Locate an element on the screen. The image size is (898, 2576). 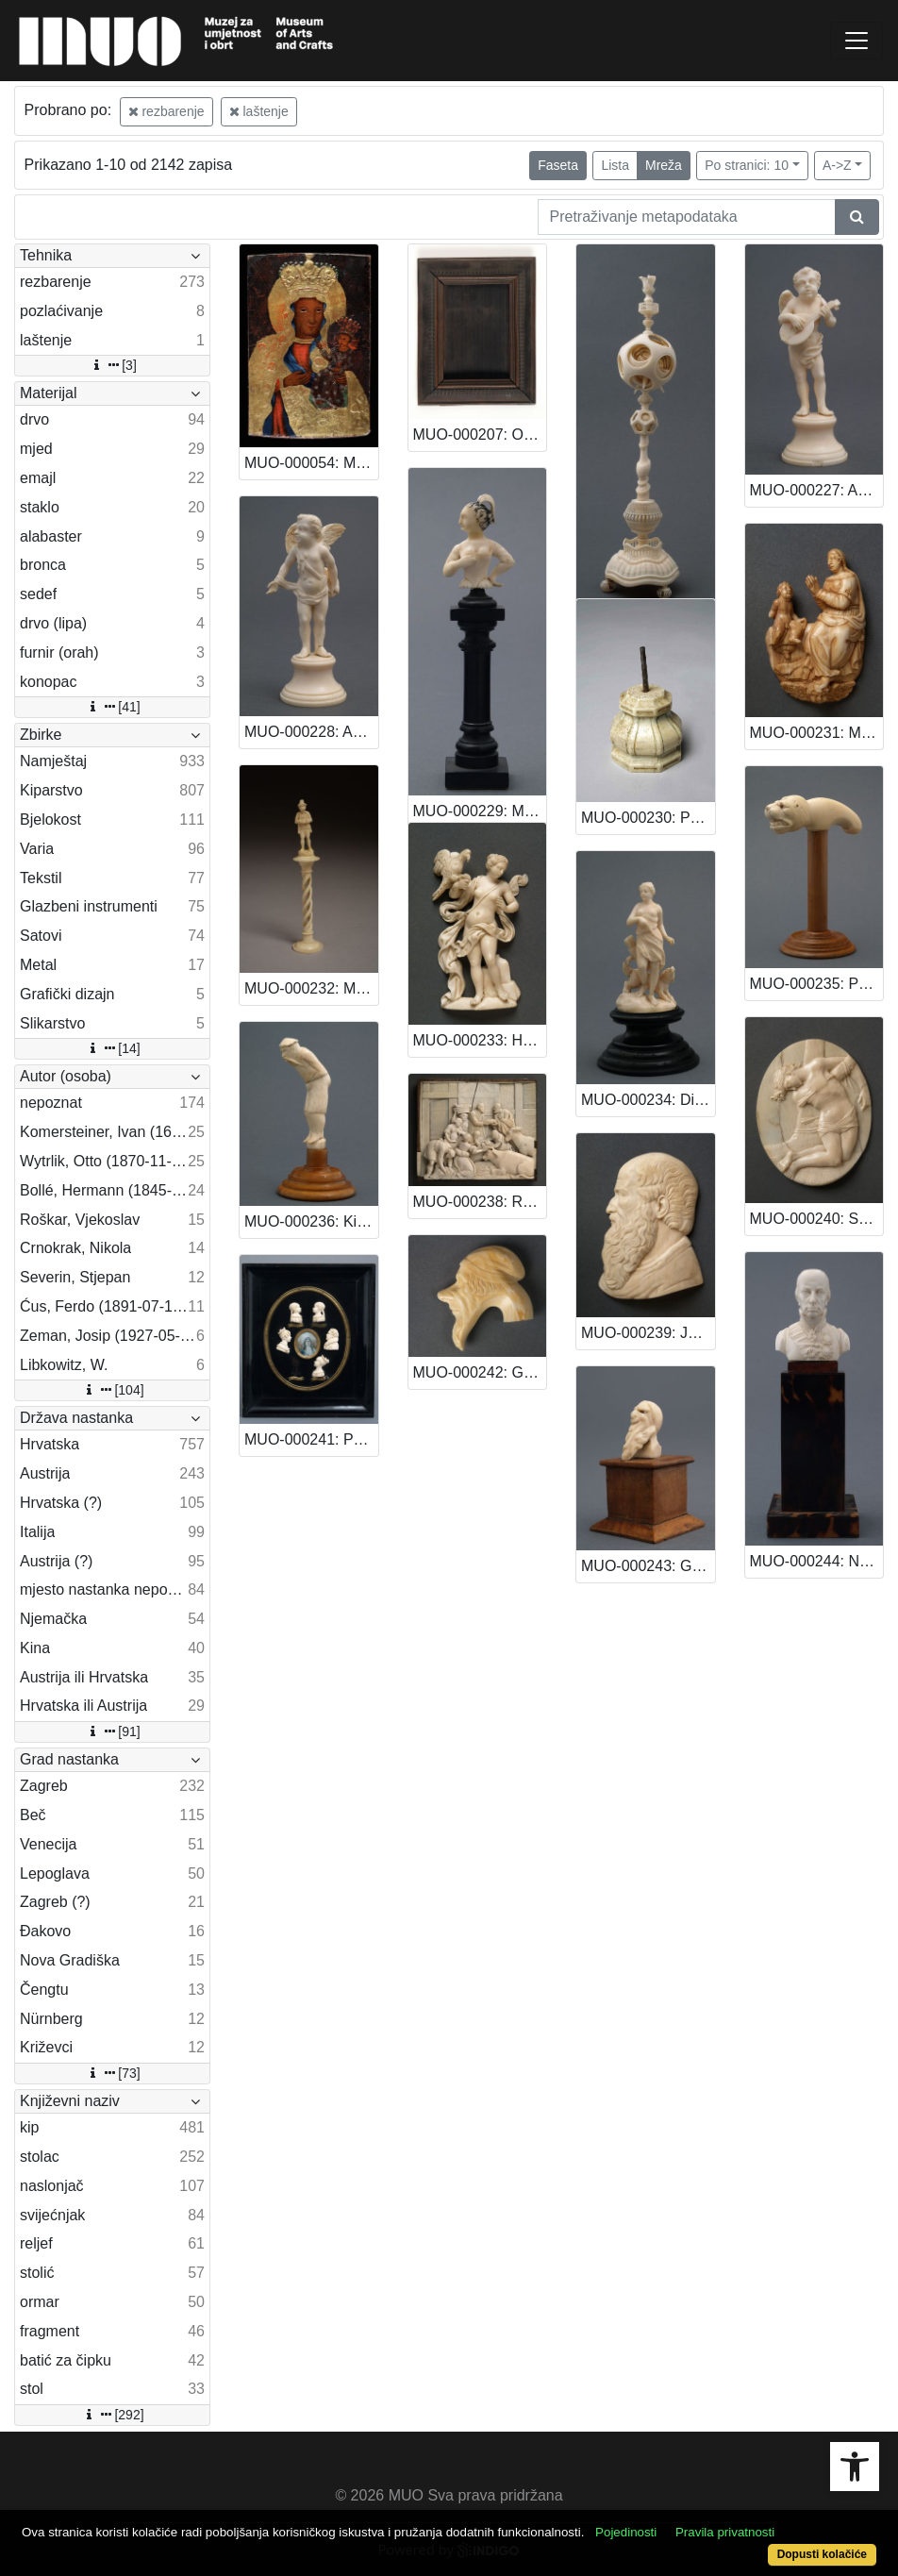
MUO-000240: Sv. Sebastijan: reljef is located at coordinates (817, 1219).